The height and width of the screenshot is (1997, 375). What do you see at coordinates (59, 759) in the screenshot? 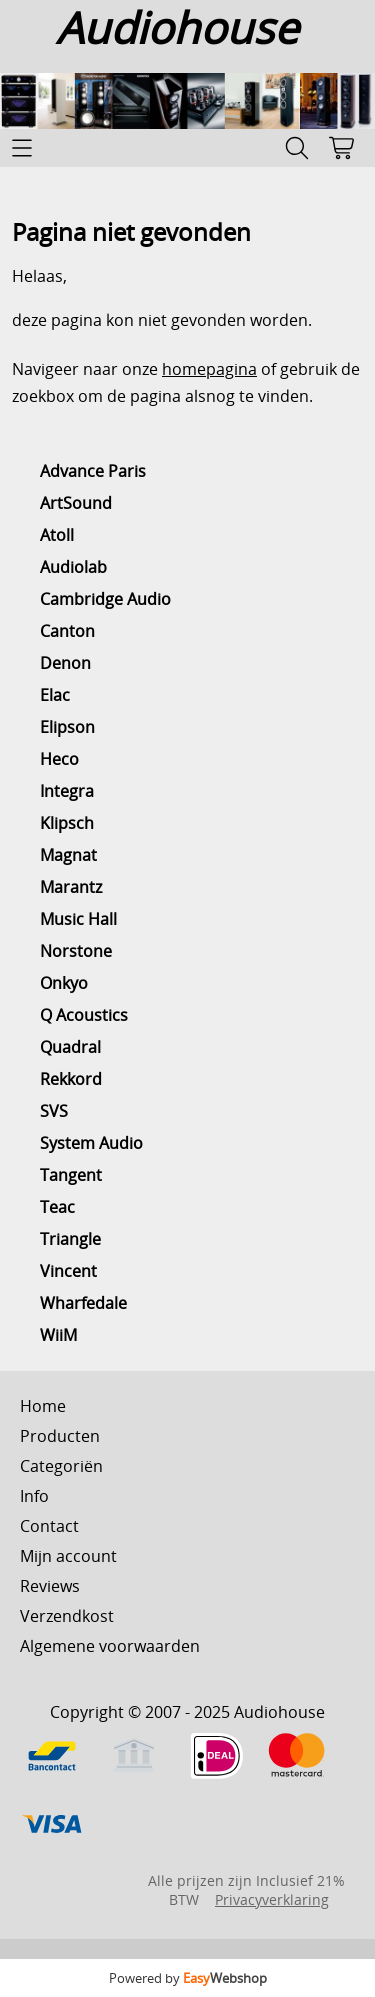
I see `Heco` at bounding box center [59, 759].